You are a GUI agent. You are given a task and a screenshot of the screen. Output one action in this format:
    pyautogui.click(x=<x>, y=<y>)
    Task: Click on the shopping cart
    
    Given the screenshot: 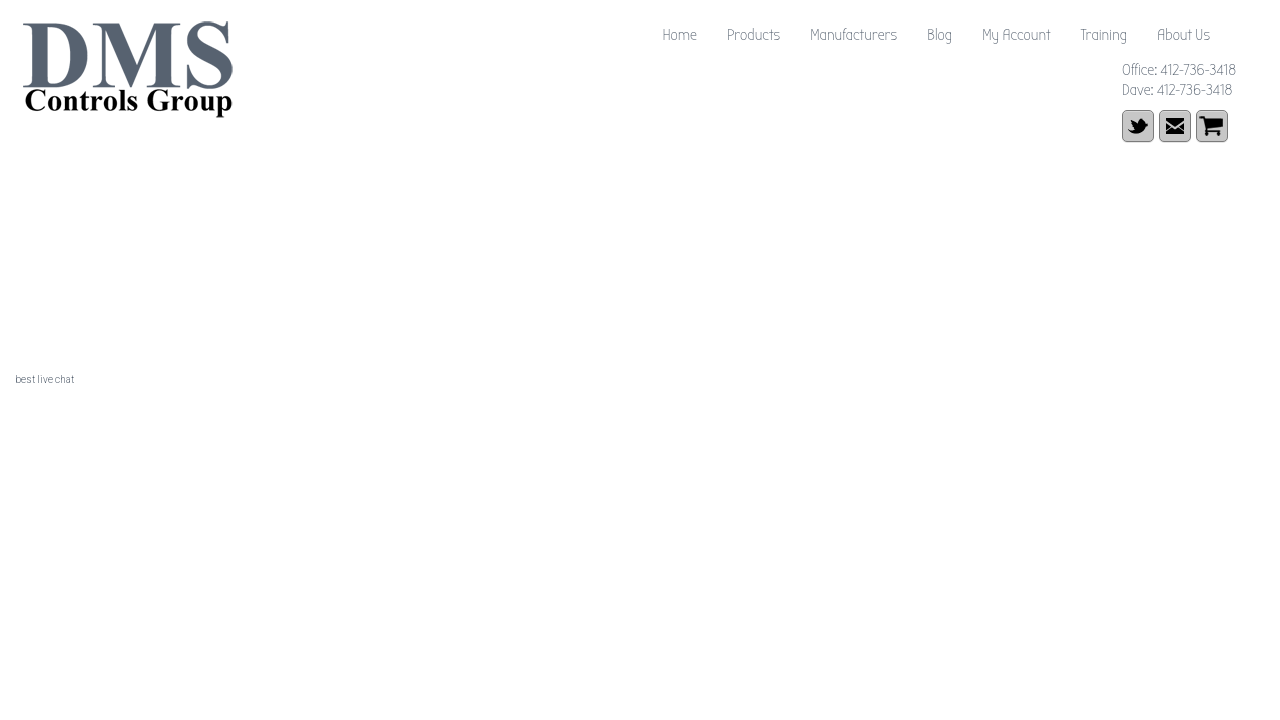 What is the action you would take?
    pyautogui.click(x=1212, y=126)
    